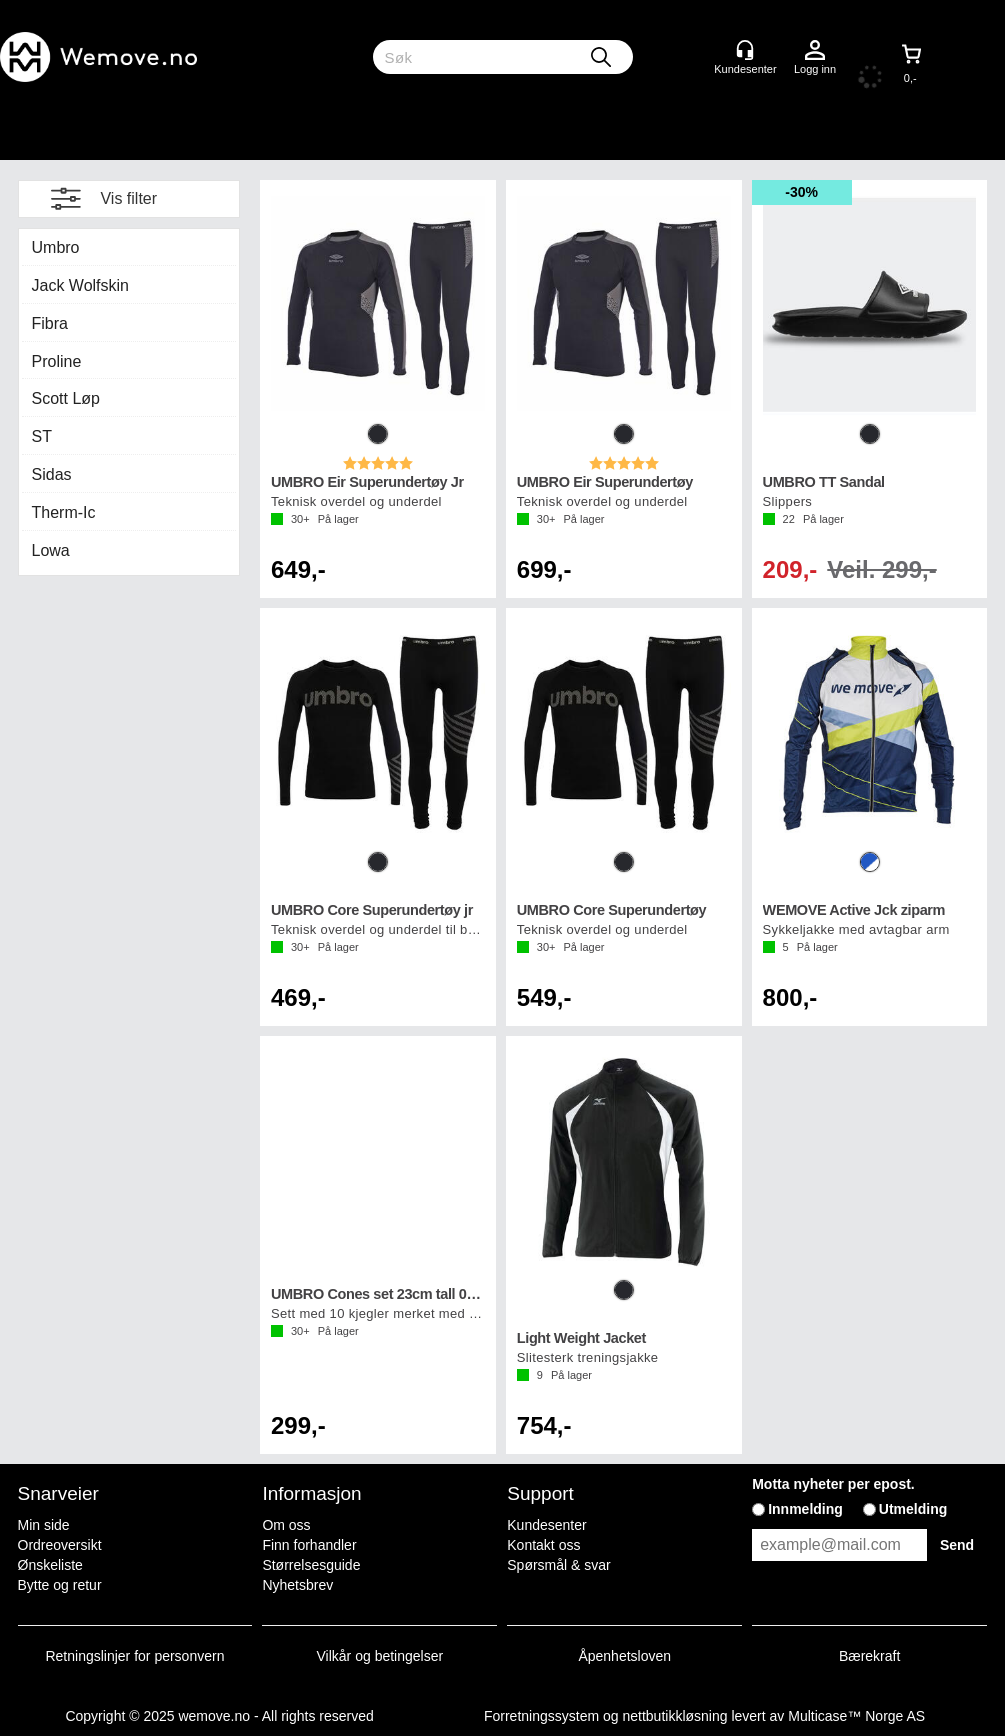 Image resolution: width=1005 pixels, height=1736 pixels. What do you see at coordinates (286, 1525) in the screenshot?
I see `Om oss` at bounding box center [286, 1525].